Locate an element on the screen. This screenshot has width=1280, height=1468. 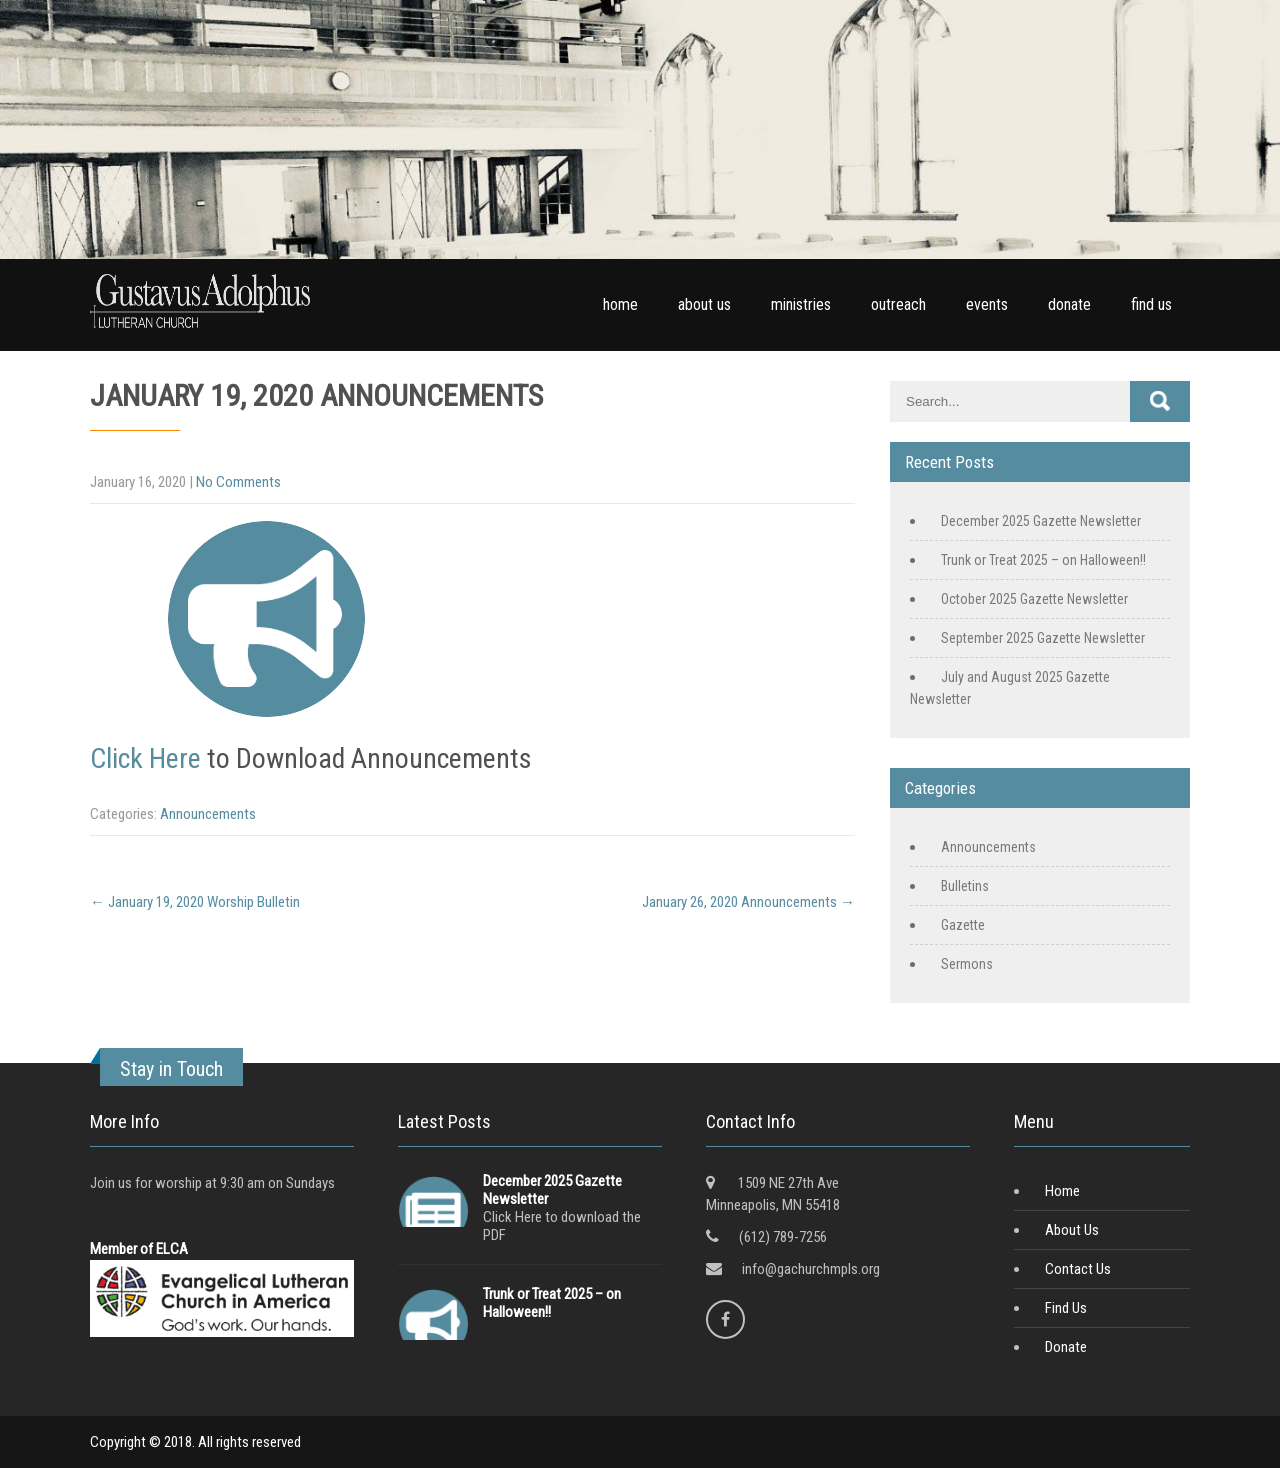
Member of ELCA is located at coordinates (139, 1249).